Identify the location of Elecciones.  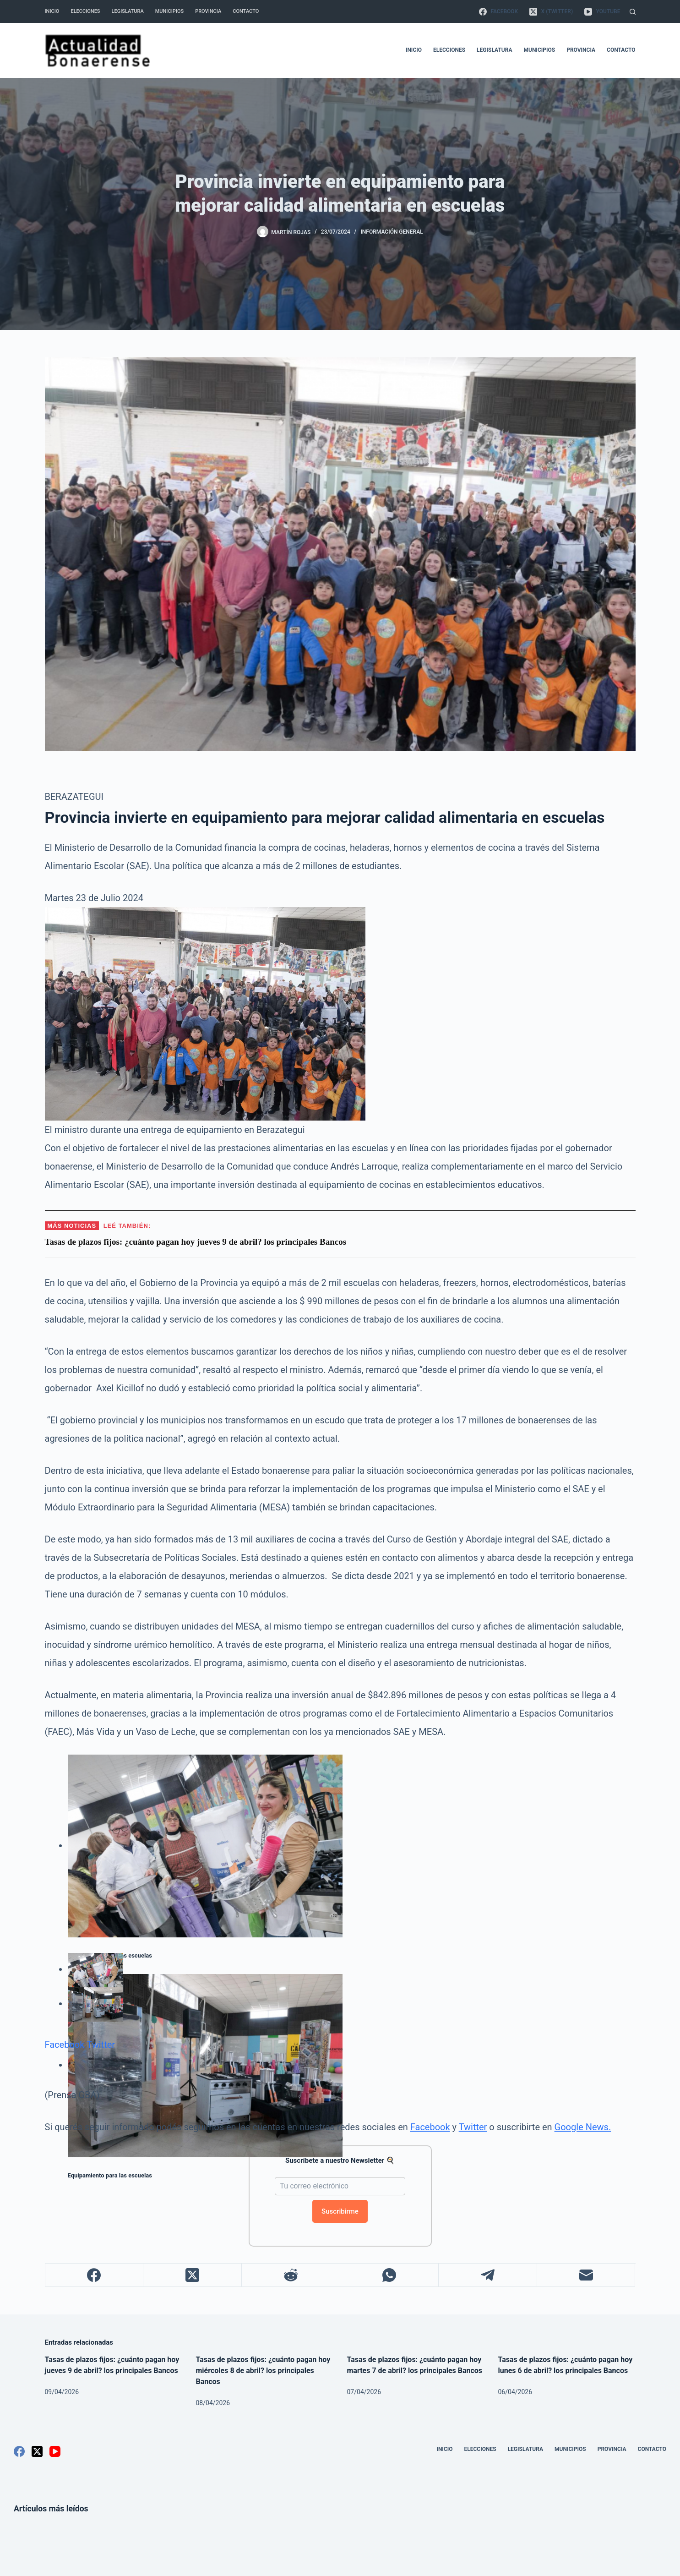
(85, 11).